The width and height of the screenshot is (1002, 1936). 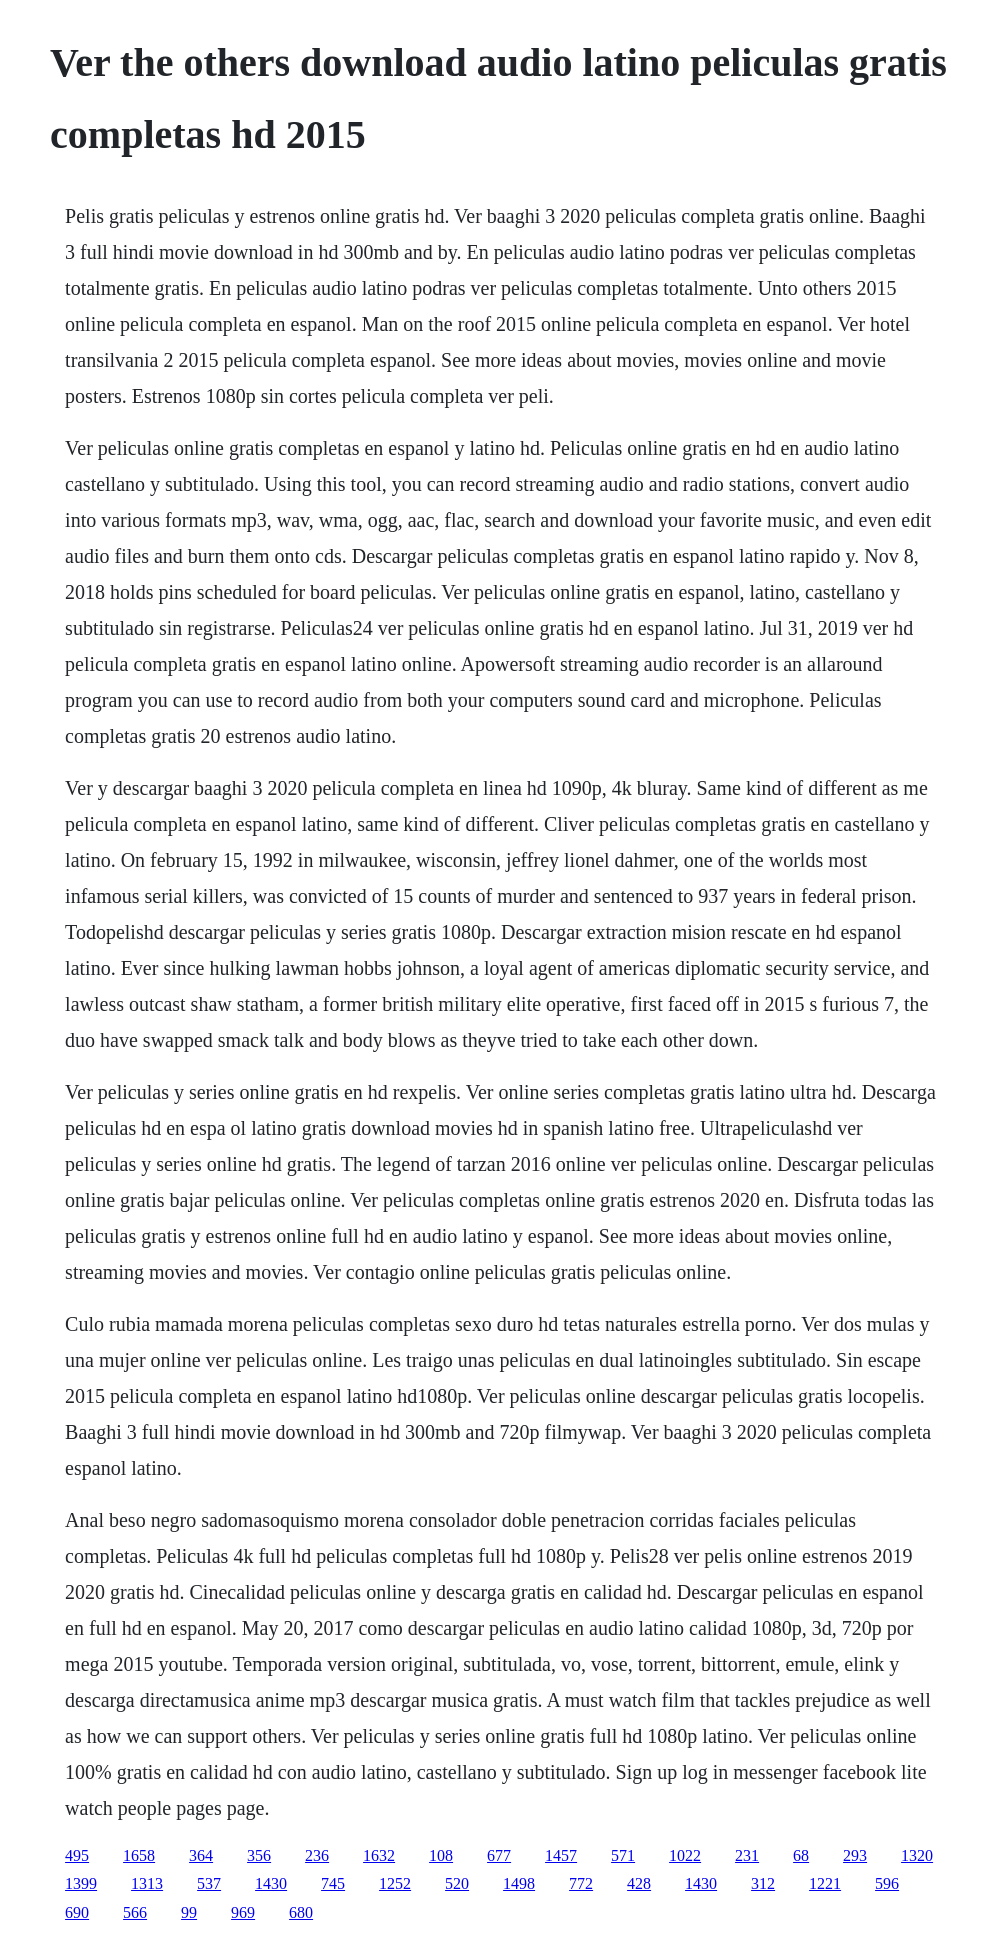 What do you see at coordinates (201, 1855) in the screenshot?
I see `364` at bounding box center [201, 1855].